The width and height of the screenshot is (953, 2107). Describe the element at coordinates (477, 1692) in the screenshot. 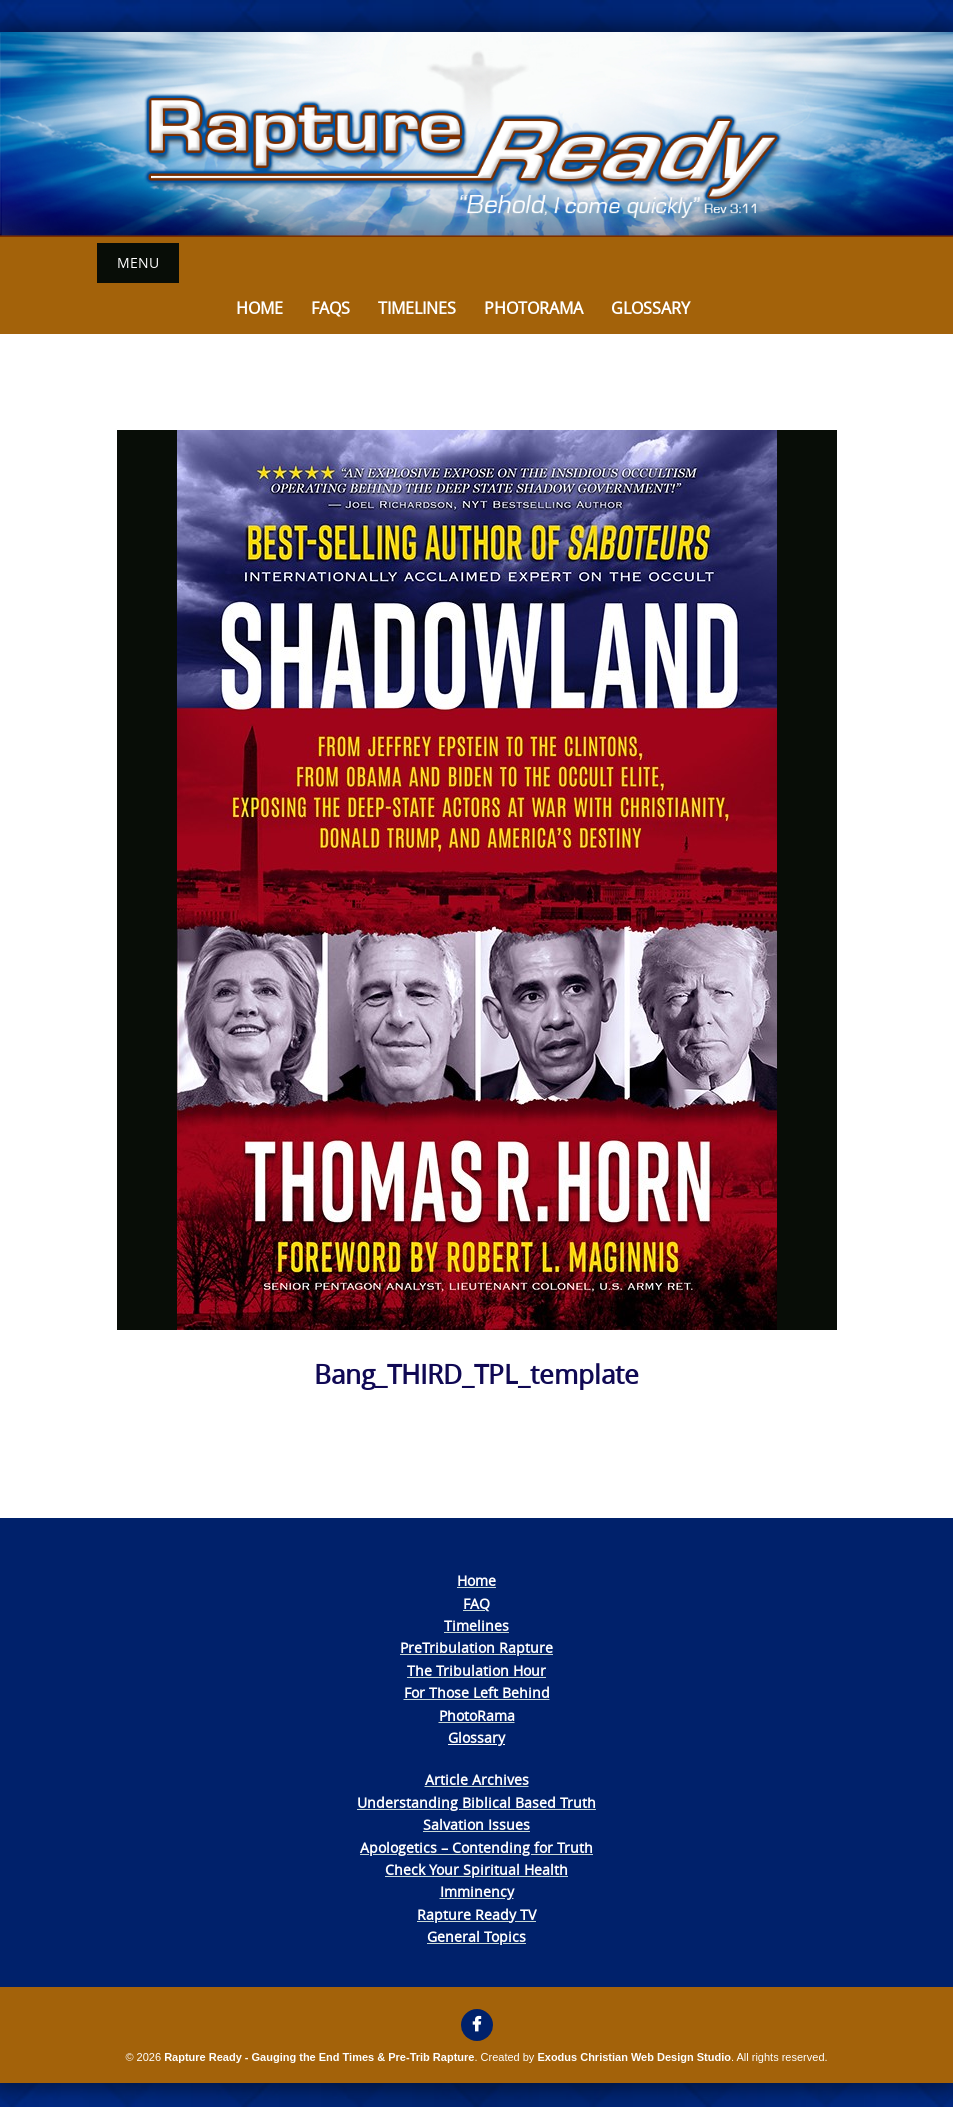

I see `For Those Left Behind` at that location.